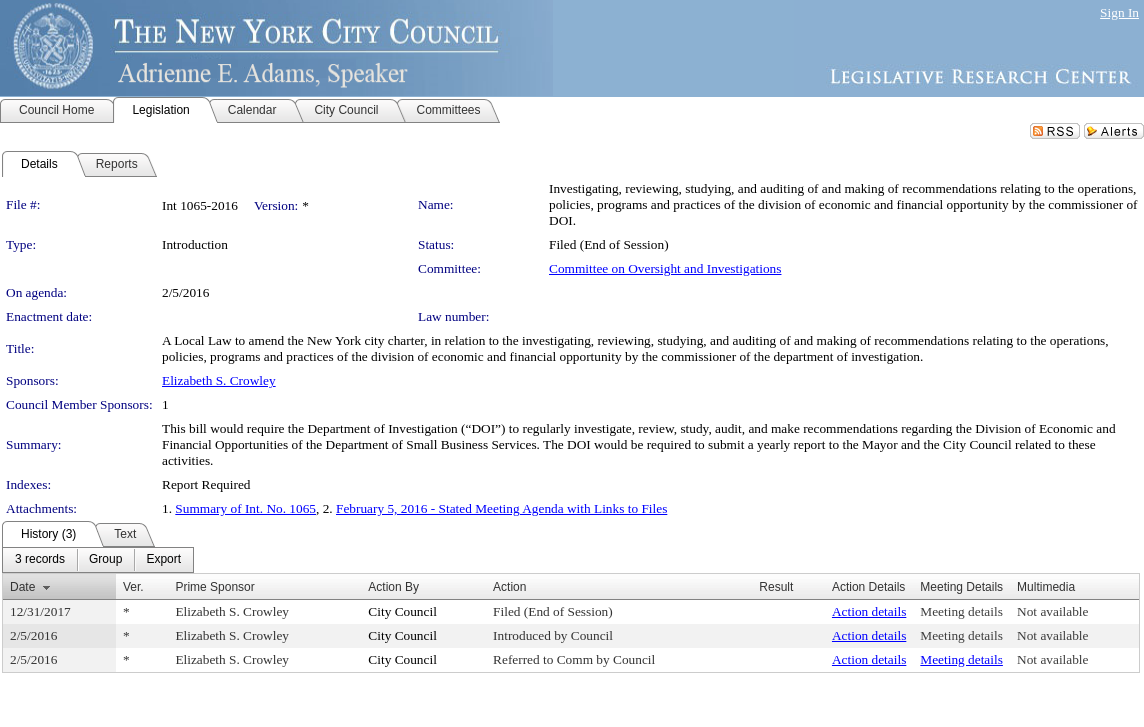  I want to click on Date, so click(22, 587).